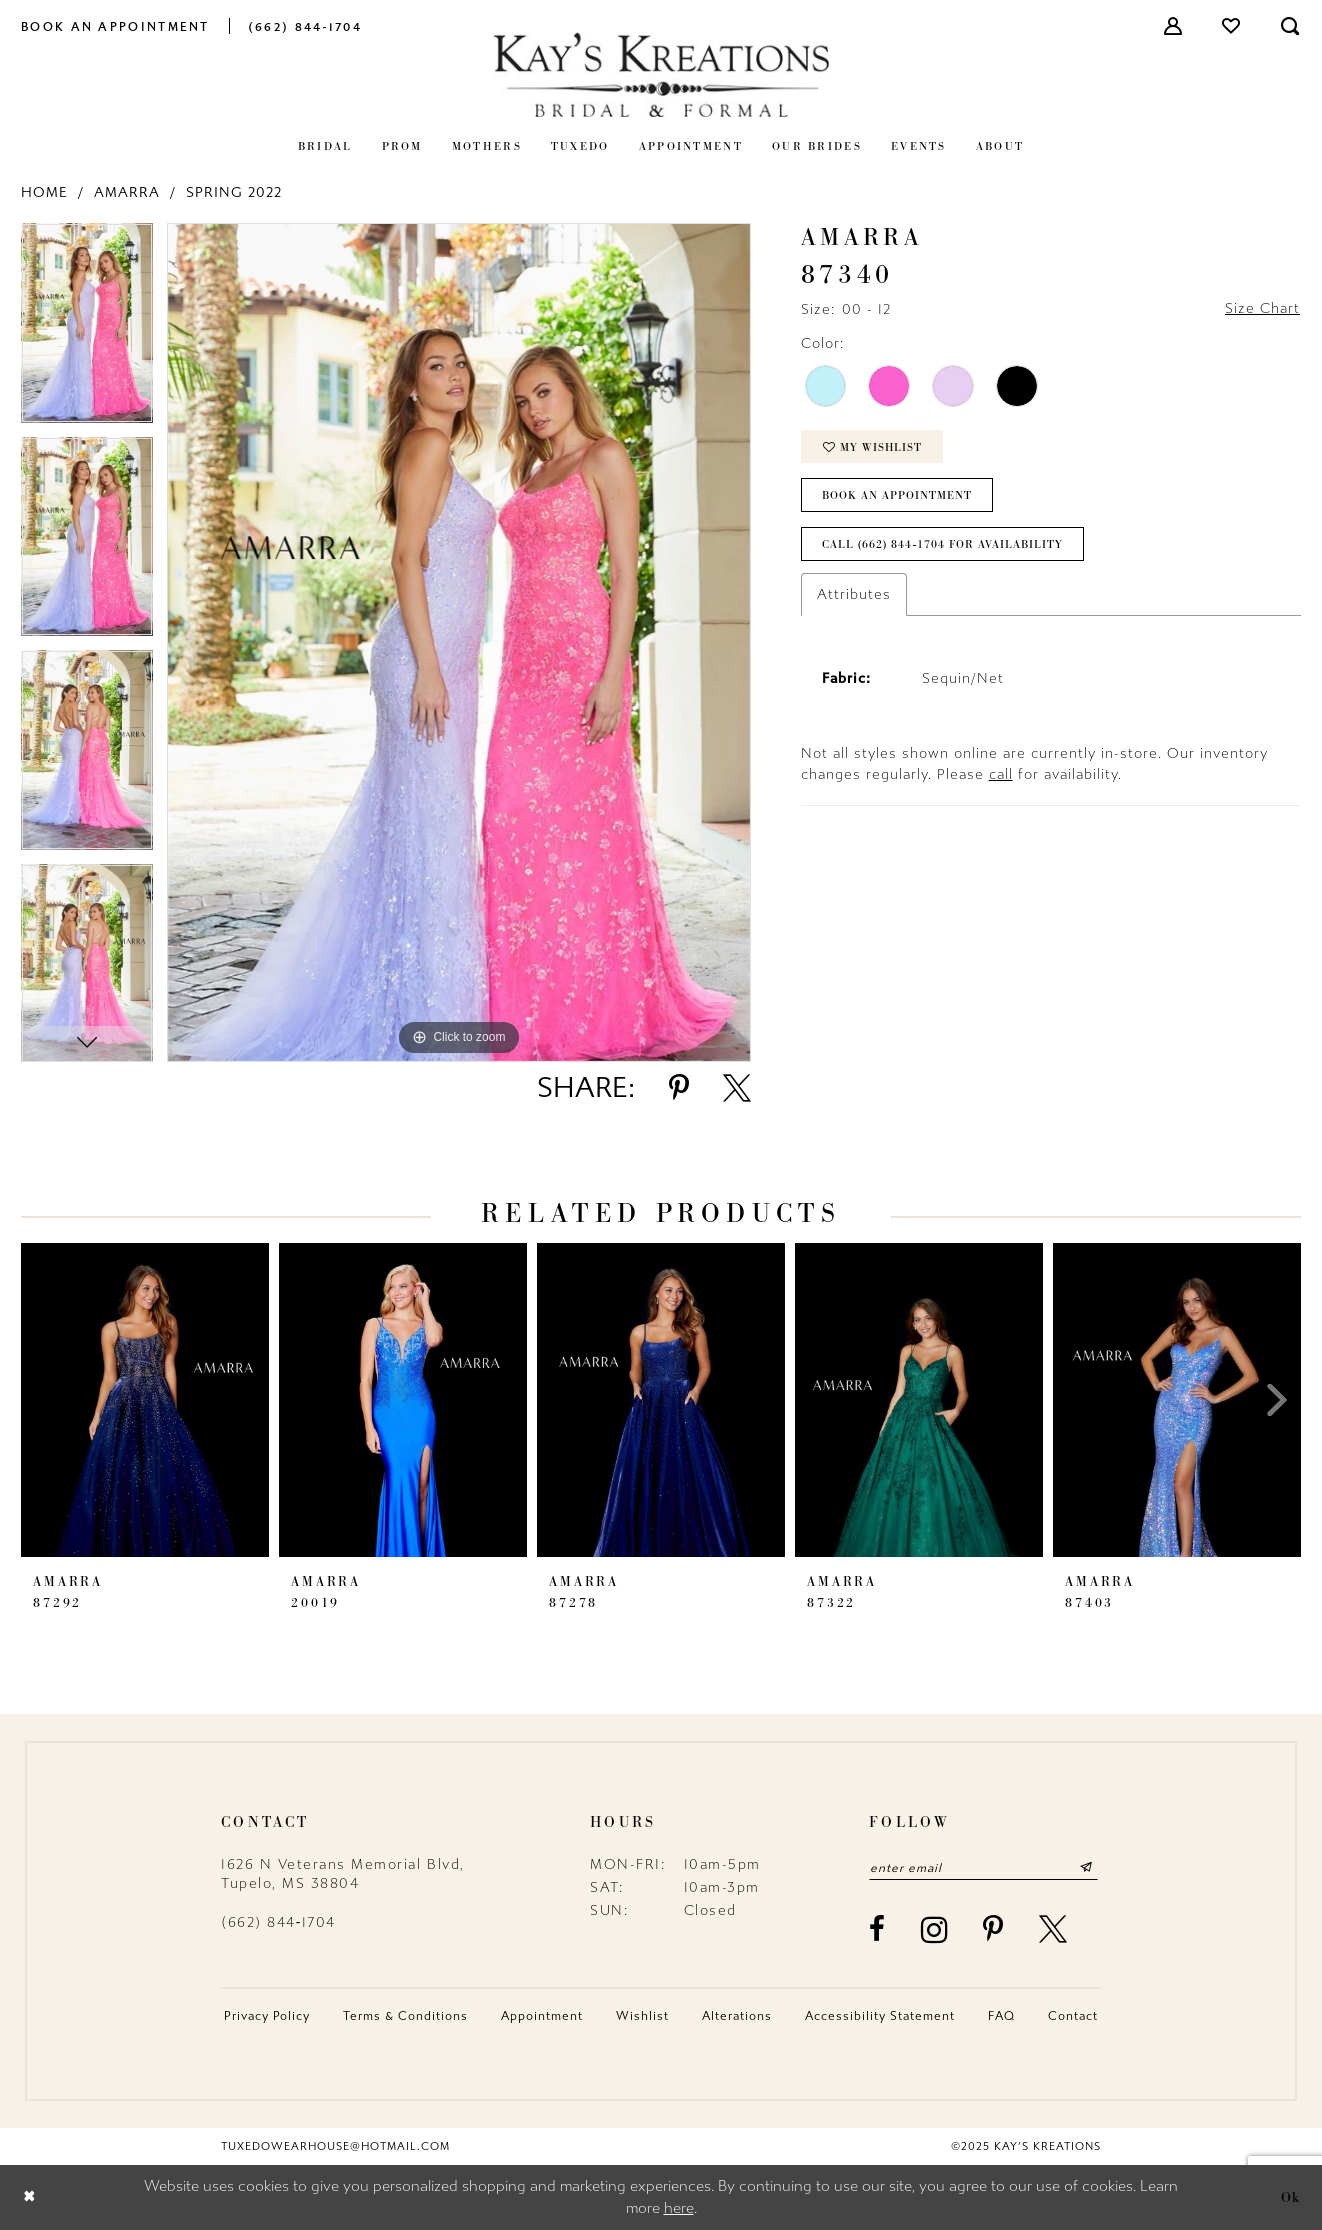 The height and width of the screenshot is (2230, 1322). I want to click on call, so click(1001, 775).